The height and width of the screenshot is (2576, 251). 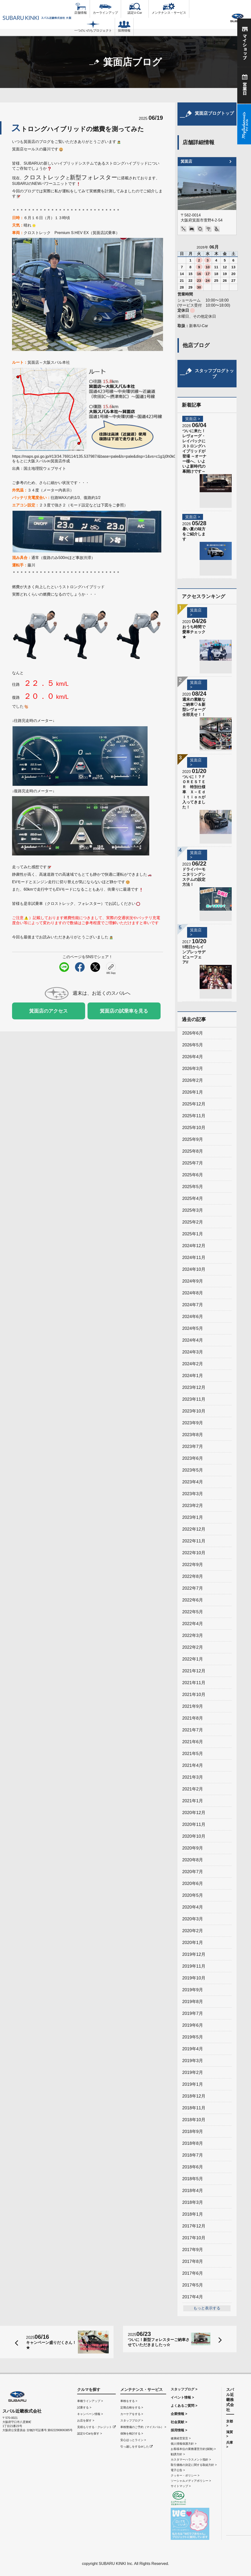 I want to click on 2023年5月, so click(x=192, y=1470).